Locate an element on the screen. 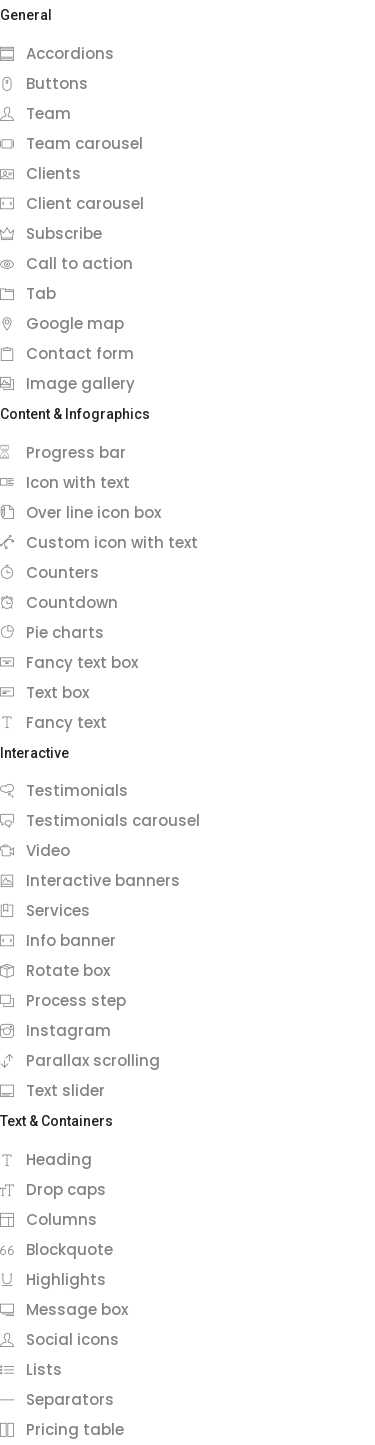 The width and height of the screenshot is (375, 1445). Pie charts is located at coordinates (52, 632).